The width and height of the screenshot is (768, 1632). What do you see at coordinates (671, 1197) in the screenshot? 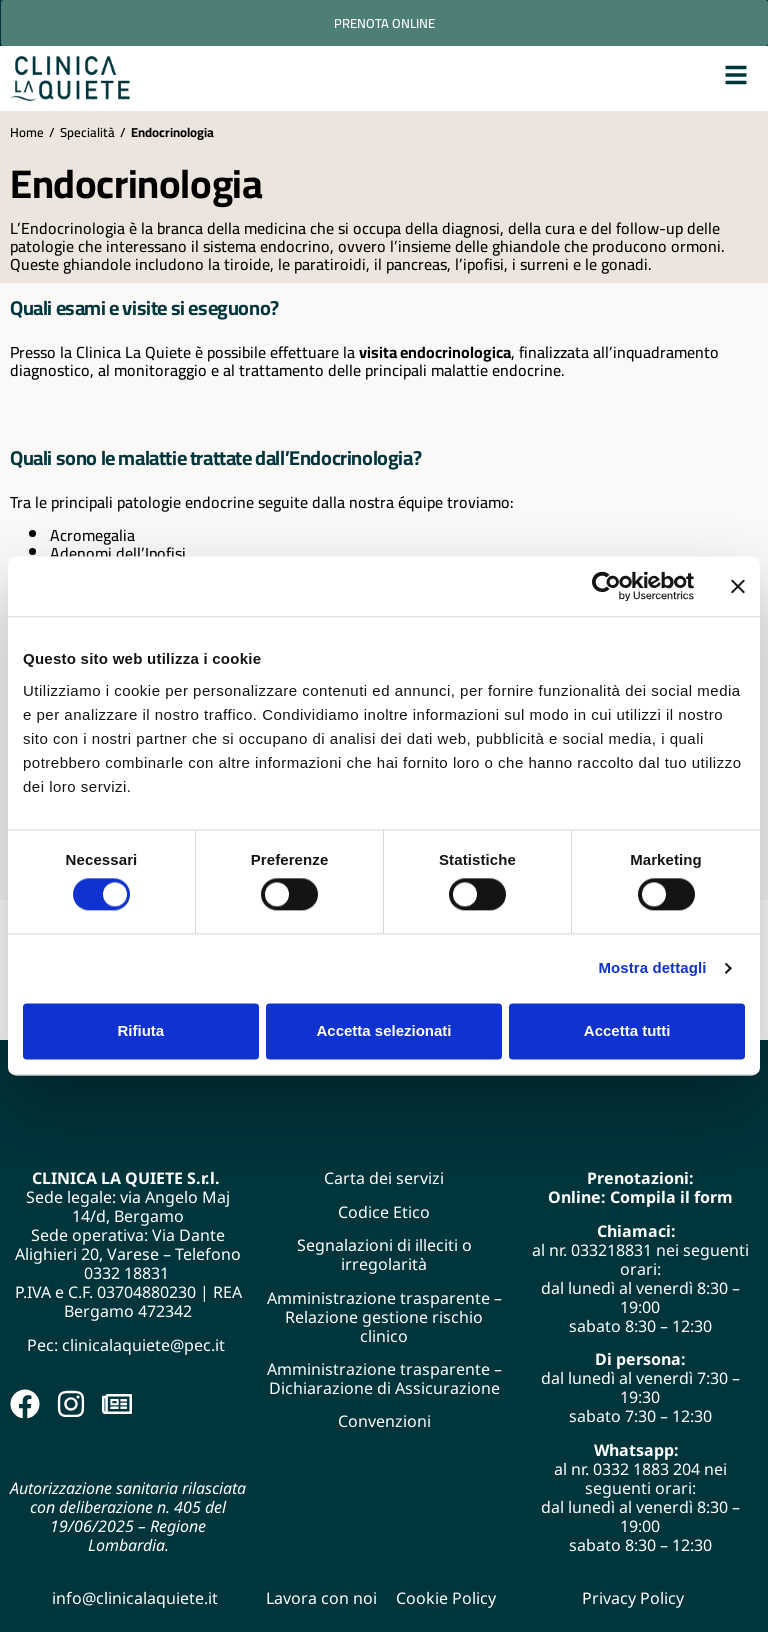
I see `Compila il form` at bounding box center [671, 1197].